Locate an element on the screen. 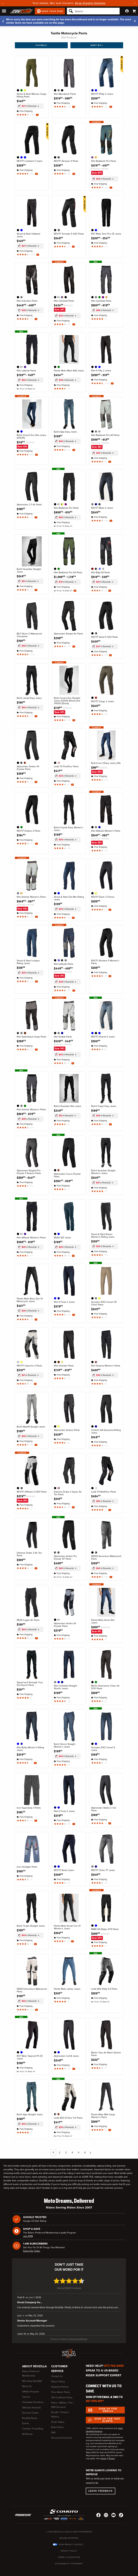 This screenshot has height=2576, width=138. Leave Feedback is located at coordinates (100, 2488).